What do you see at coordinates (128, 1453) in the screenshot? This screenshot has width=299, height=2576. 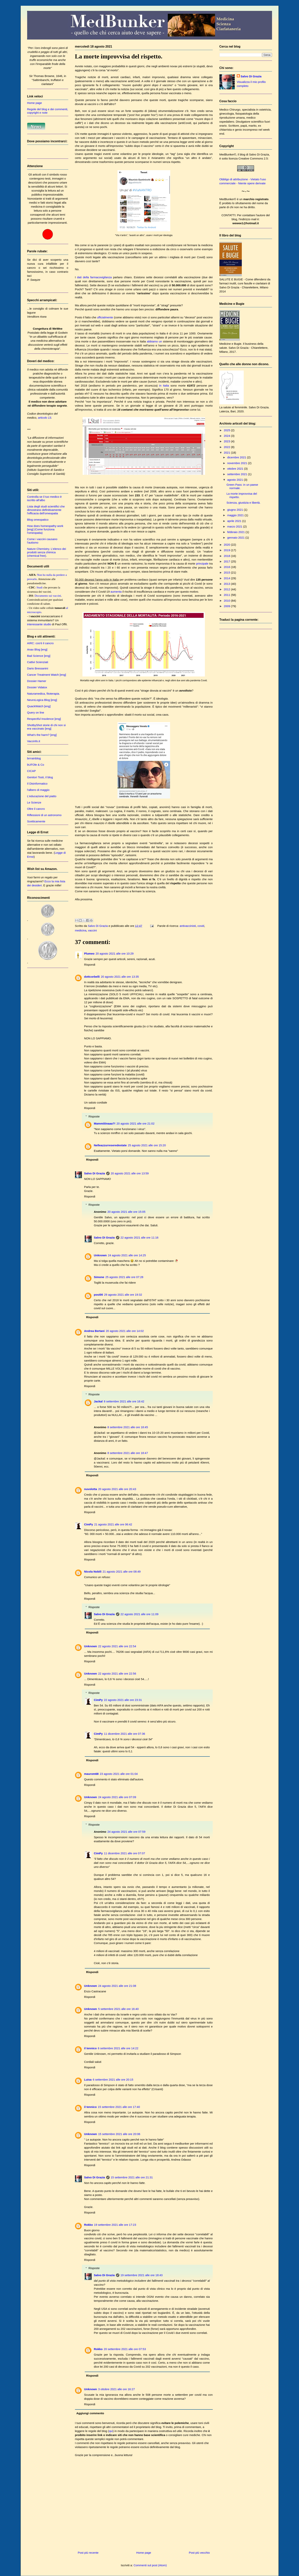 I see `8 settembre 2021 alle ore 18:47` at bounding box center [128, 1453].